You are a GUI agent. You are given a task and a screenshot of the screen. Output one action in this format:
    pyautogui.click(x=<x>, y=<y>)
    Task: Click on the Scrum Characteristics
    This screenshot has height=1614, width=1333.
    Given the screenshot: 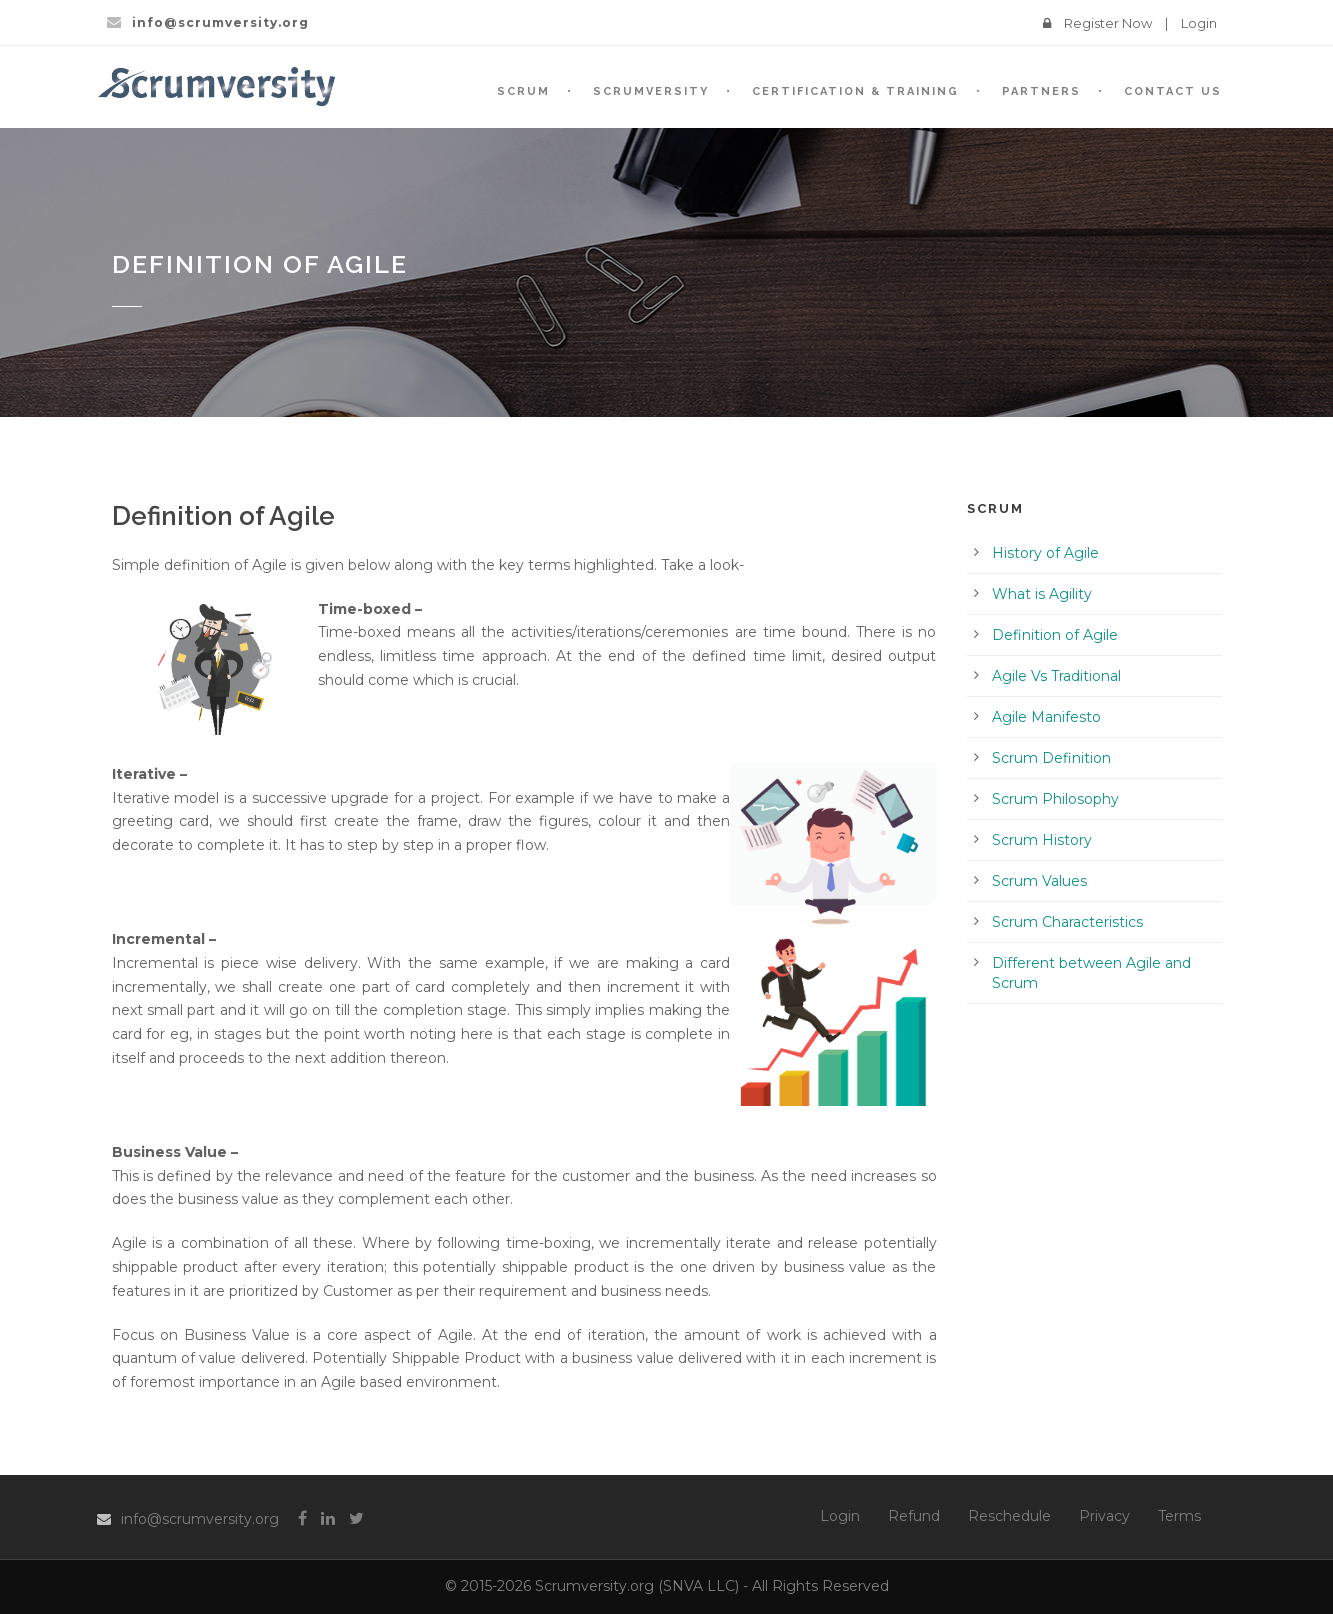 What is the action you would take?
    pyautogui.click(x=1067, y=922)
    